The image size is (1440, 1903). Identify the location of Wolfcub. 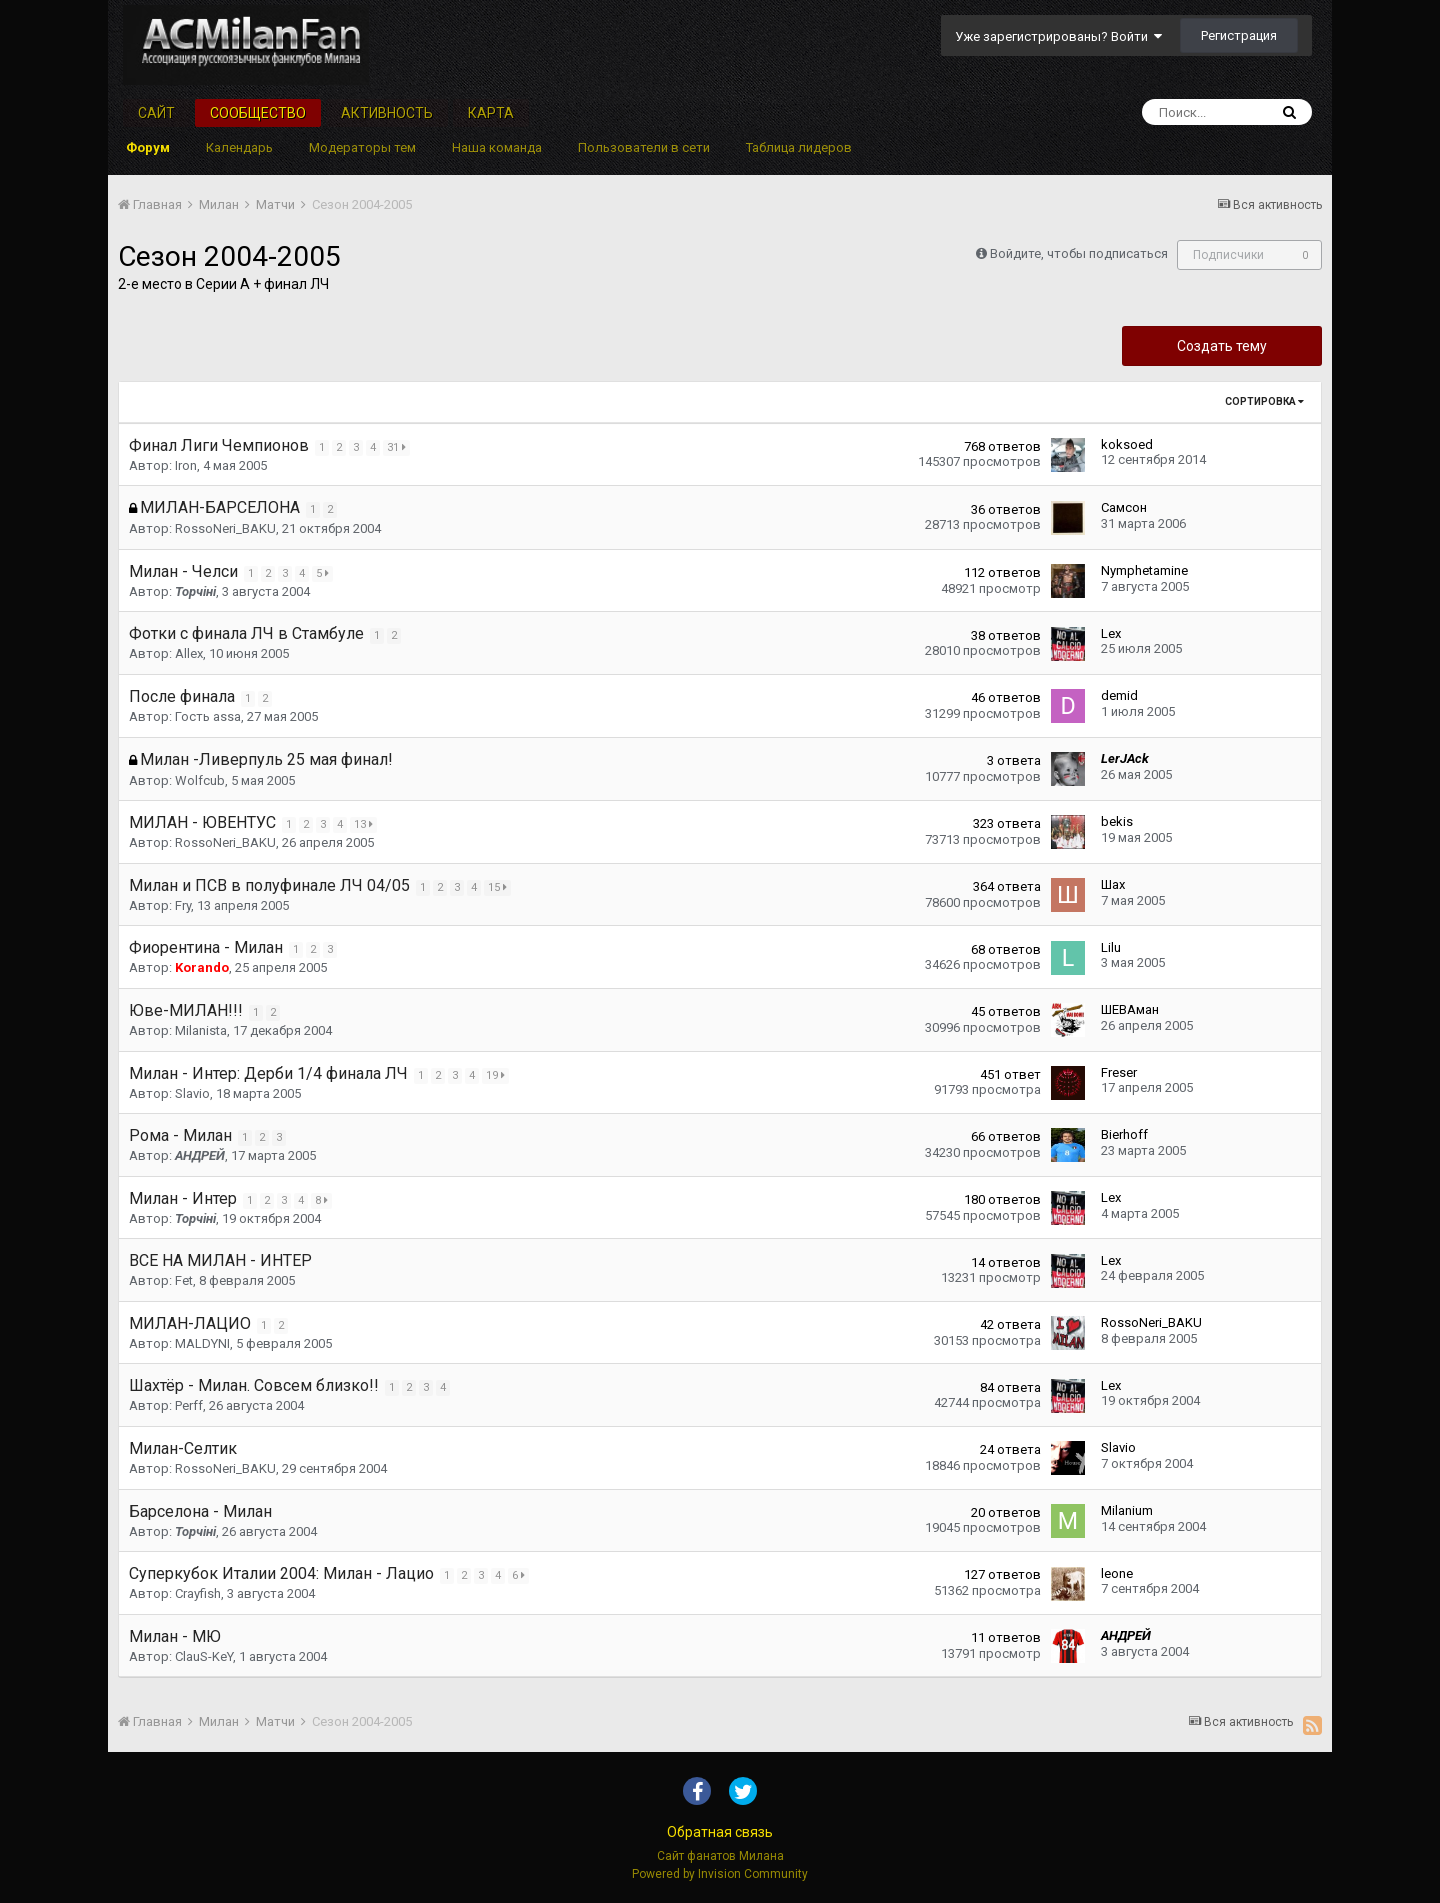
(200, 780).